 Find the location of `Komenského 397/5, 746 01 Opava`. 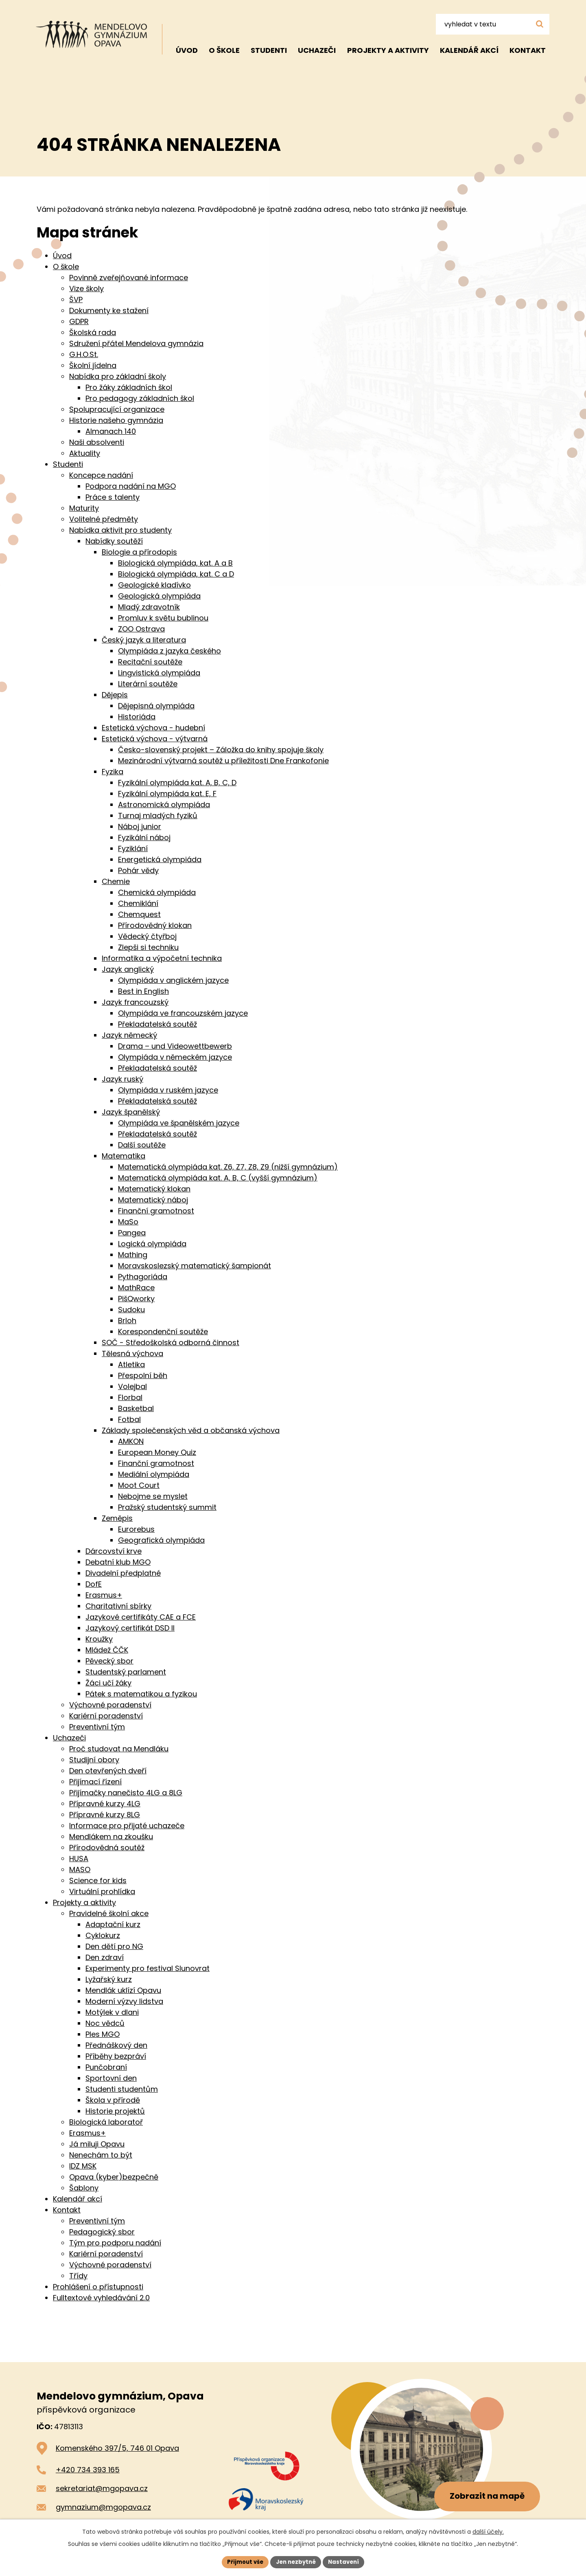

Komenského 397/5, 746 01 Opava is located at coordinates (117, 2448).